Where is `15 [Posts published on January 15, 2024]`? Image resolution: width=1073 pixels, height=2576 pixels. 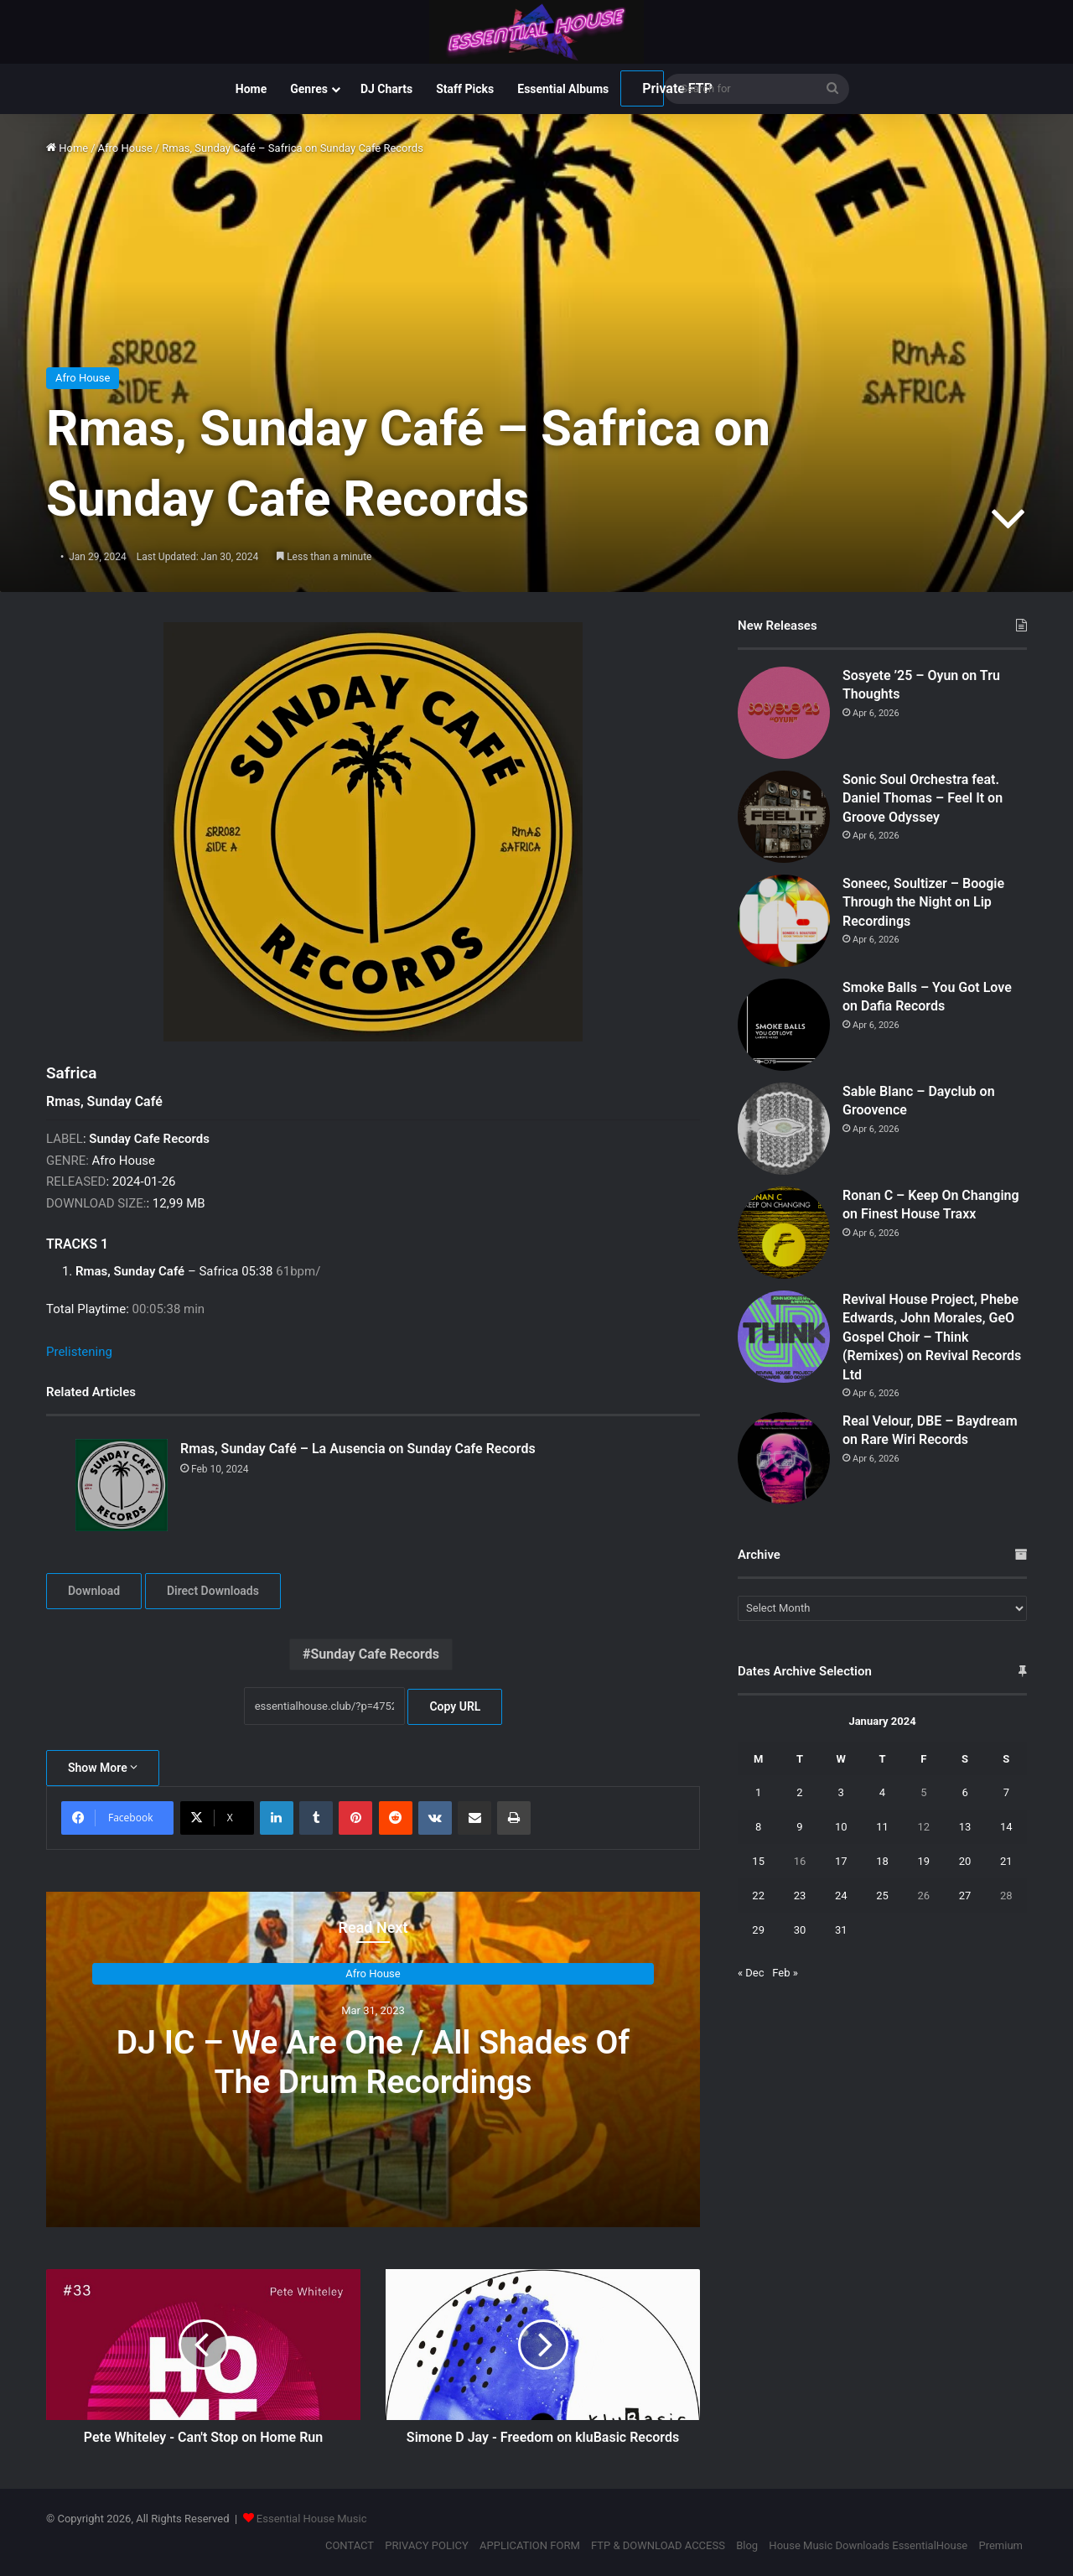 15 [Posts published on January 15, 2024] is located at coordinates (758, 1861).